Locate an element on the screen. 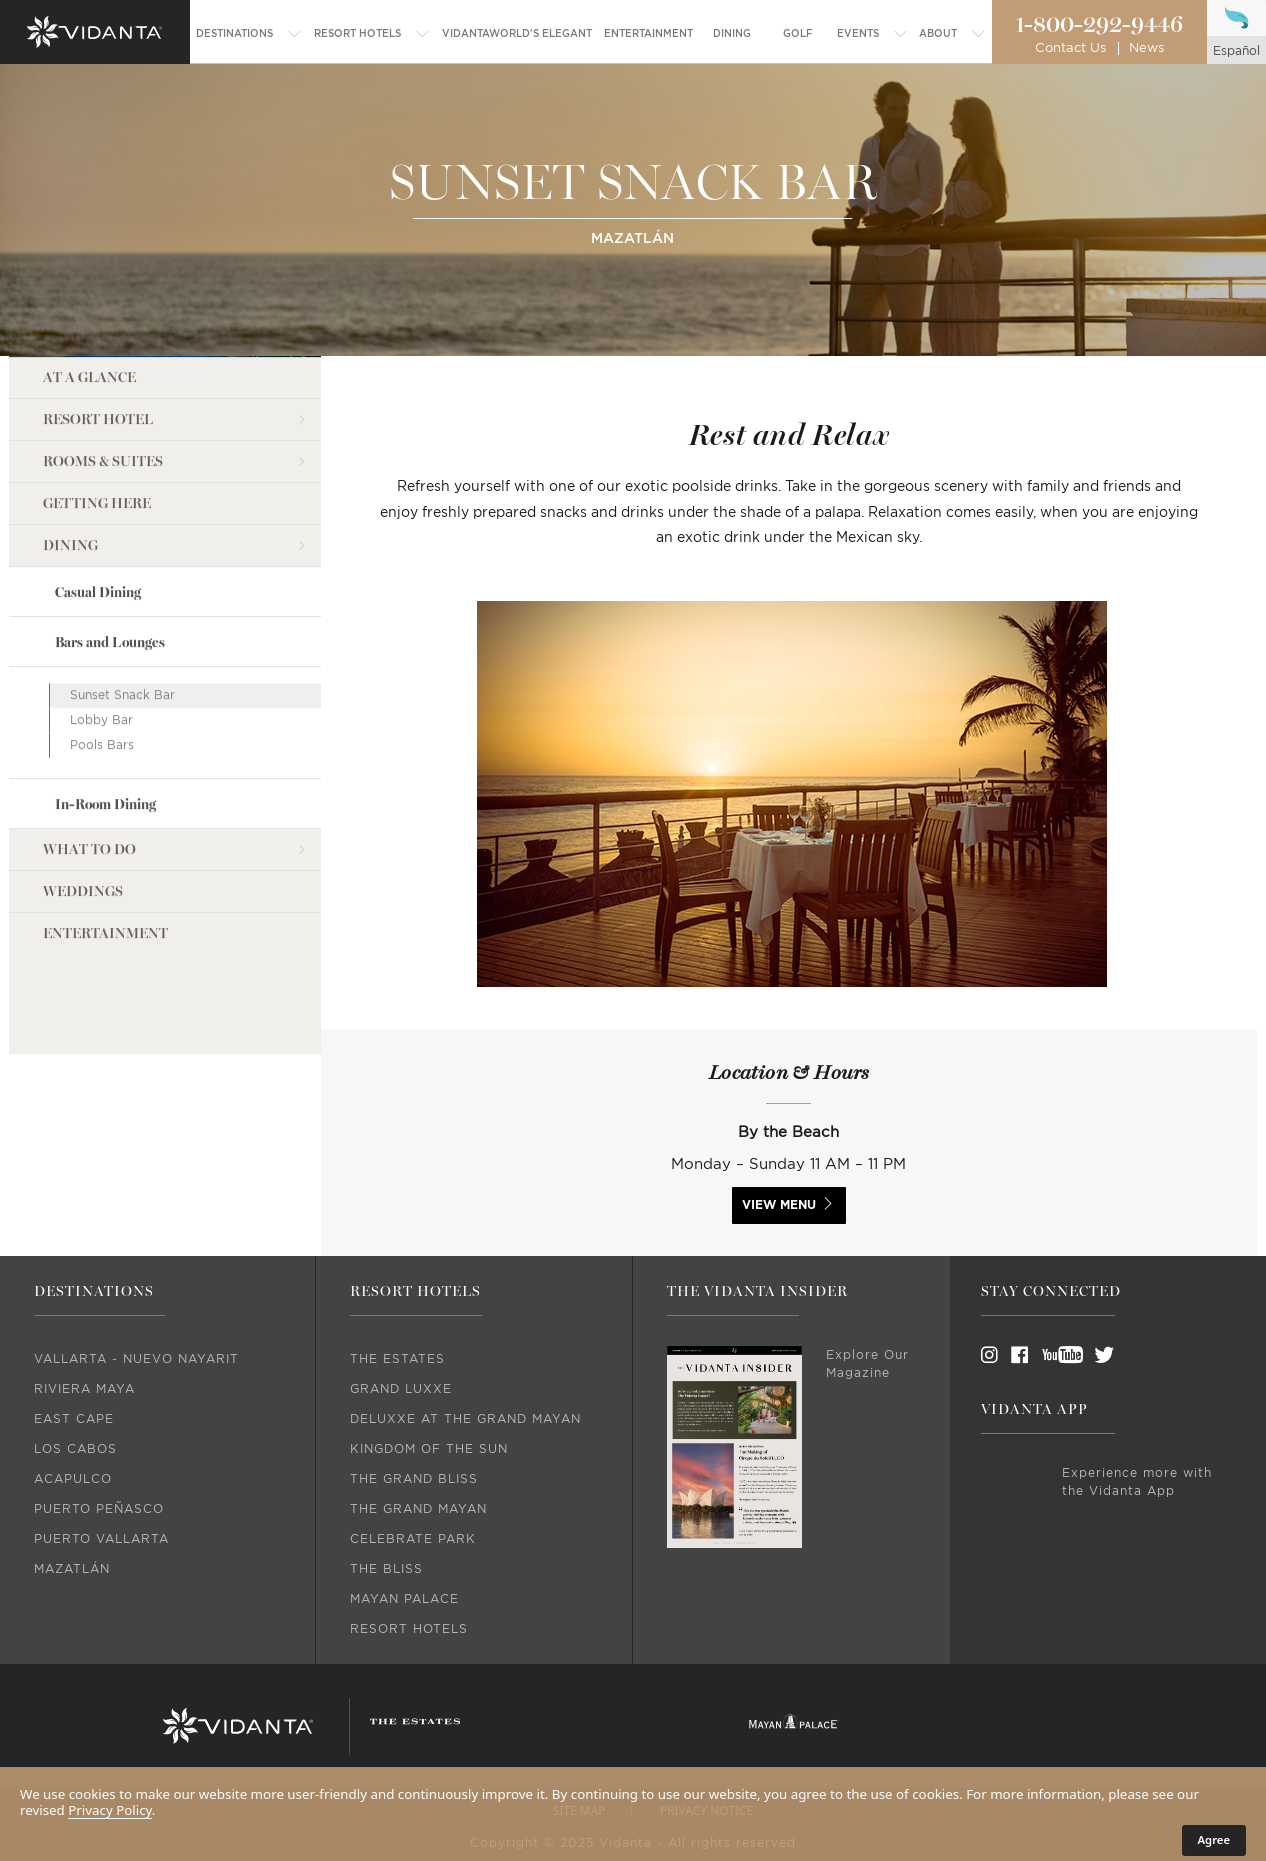 This screenshot has height=1861, width=1266. Mazatlán is located at coordinates (72, 1569).